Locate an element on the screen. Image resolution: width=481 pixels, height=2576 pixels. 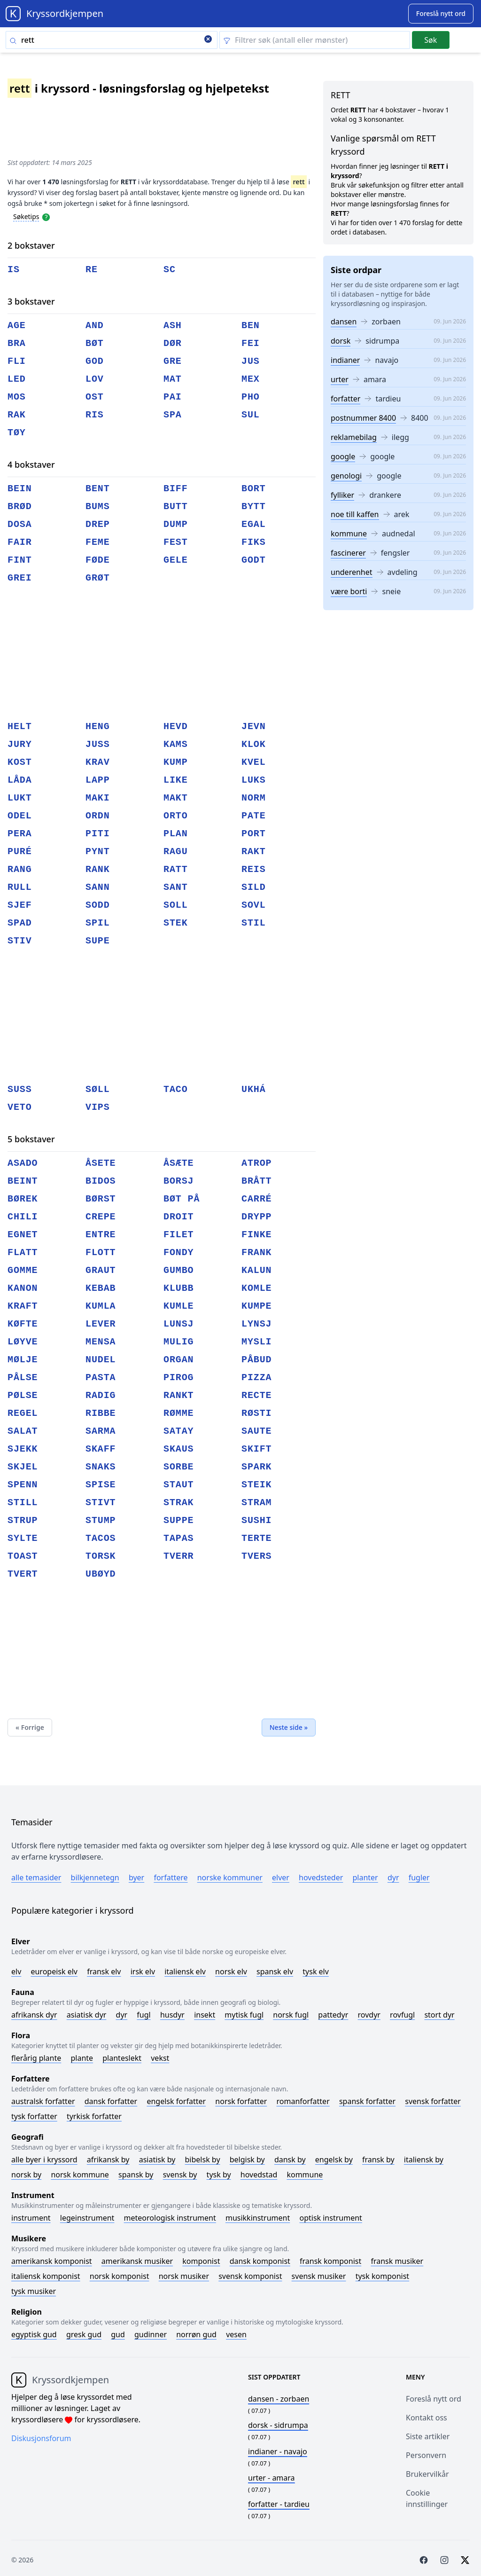
søll is located at coordinates (97, 1089).